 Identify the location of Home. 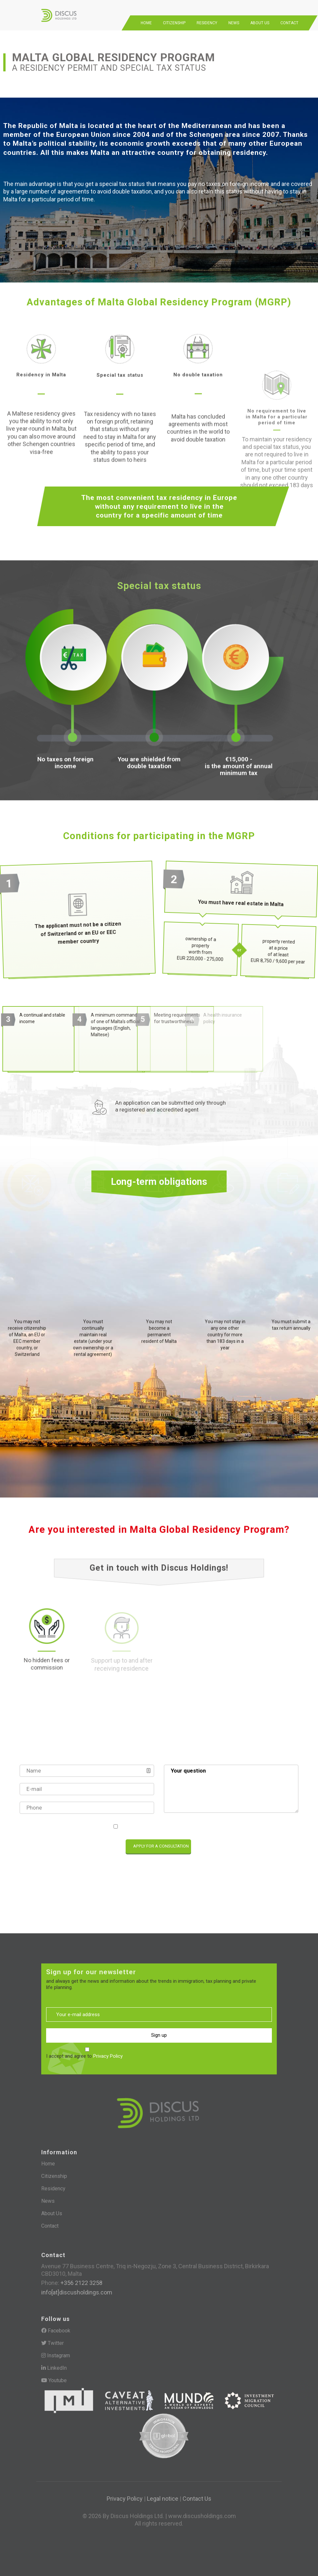
(146, 15).